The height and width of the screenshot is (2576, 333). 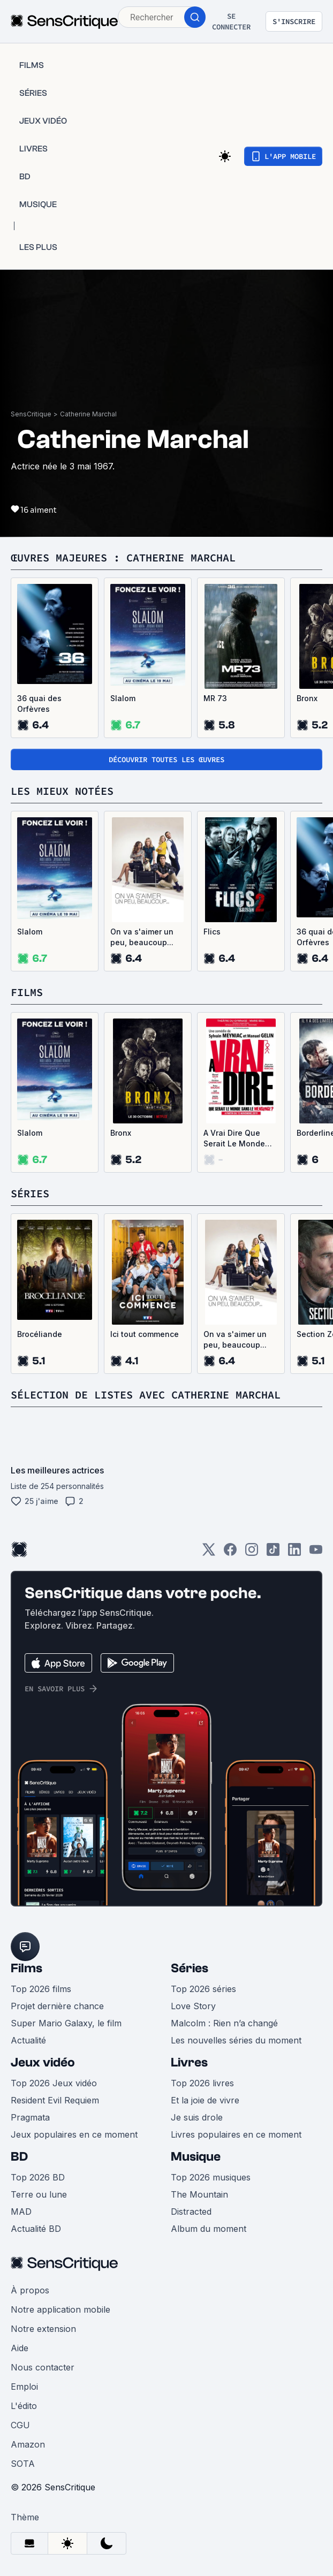 What do you see at coordinates (315, 1552) in the screenshot?
I see `[Youtube]` at bounding box center [315, 1552].